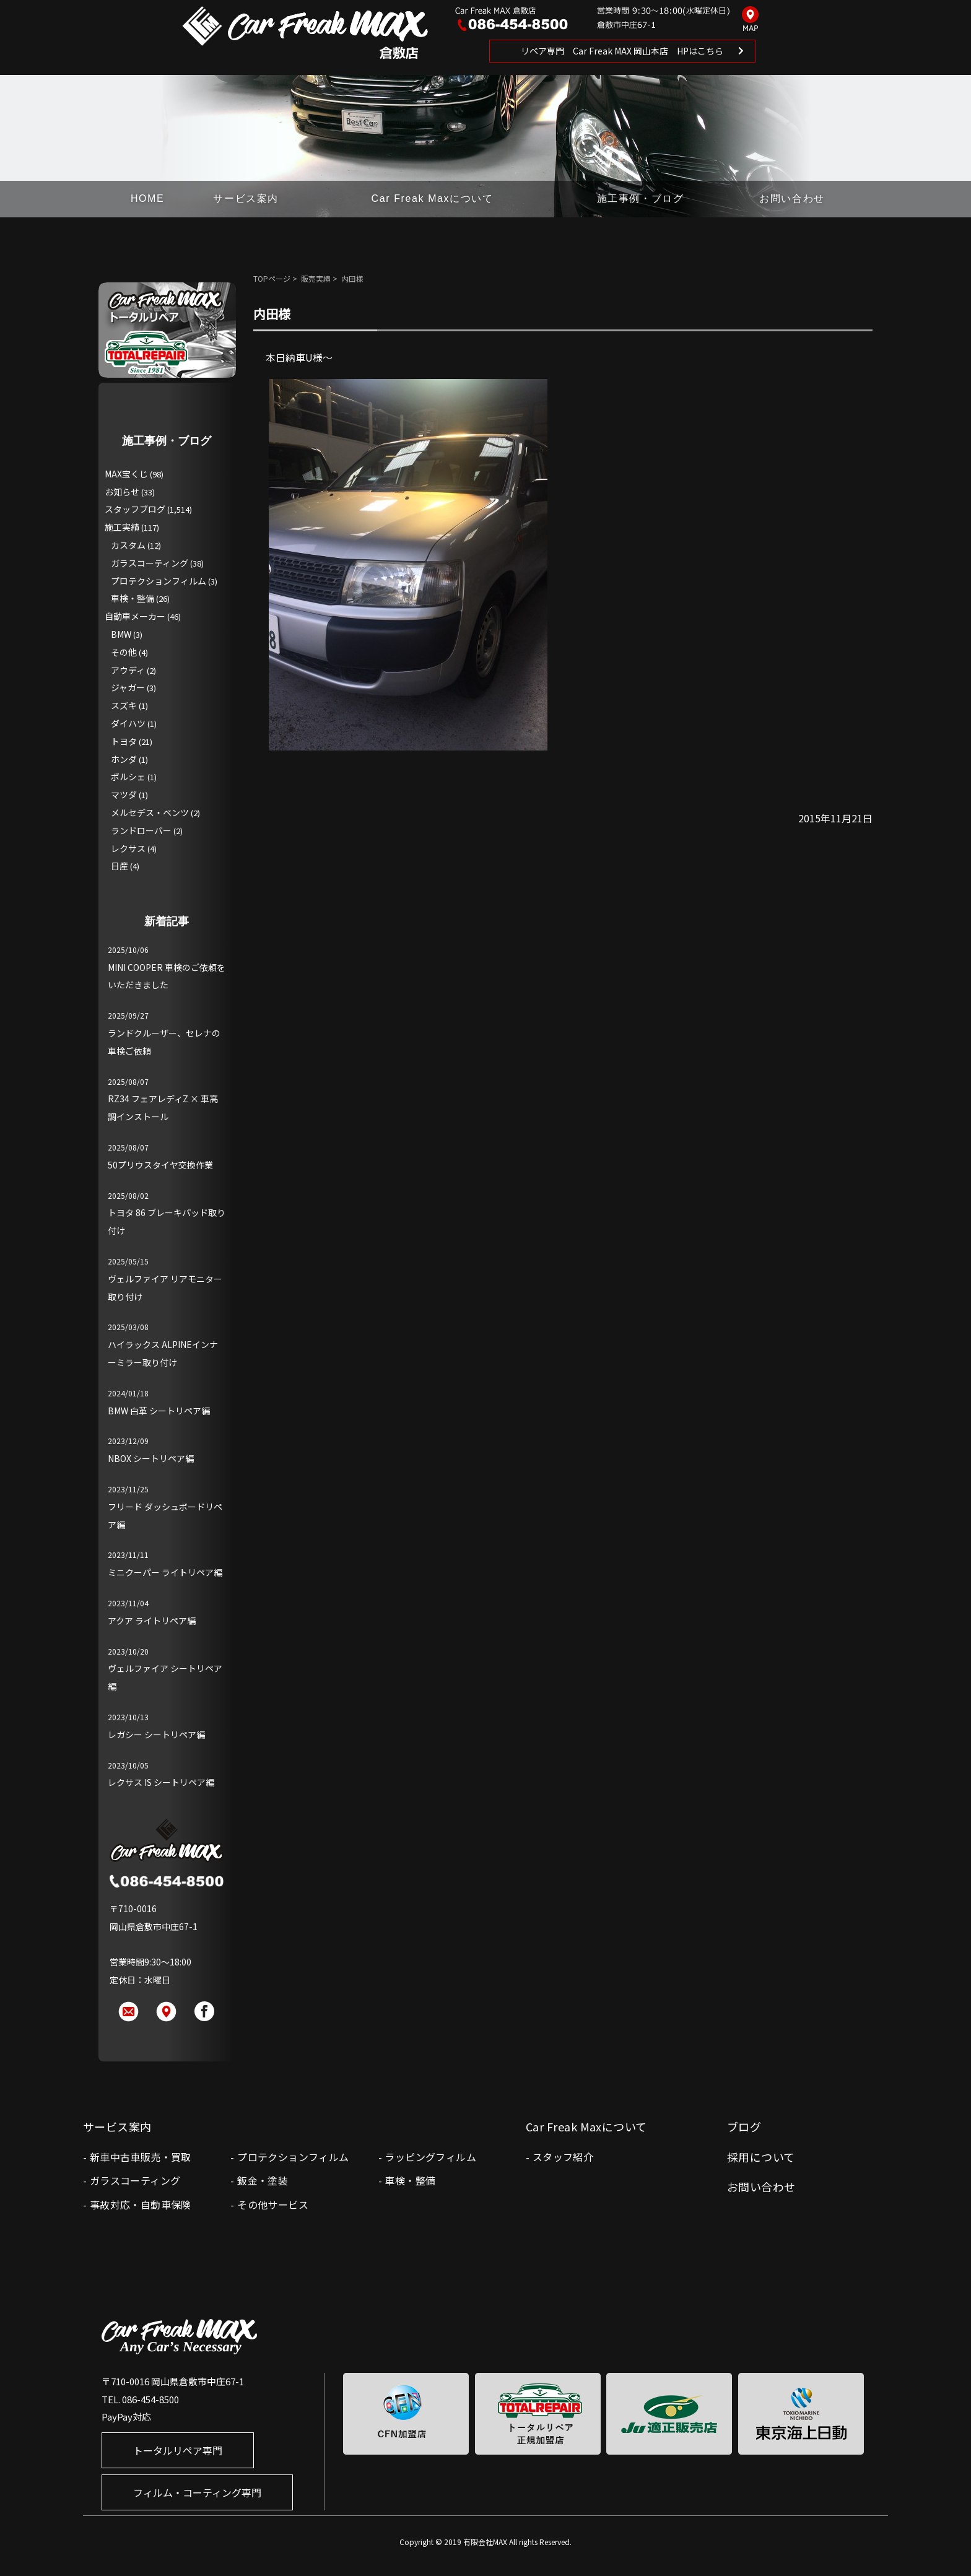  Describe the element at coordinates (156, 1734) in the screenshot. I see `レガシー シートリペア編` at that location.